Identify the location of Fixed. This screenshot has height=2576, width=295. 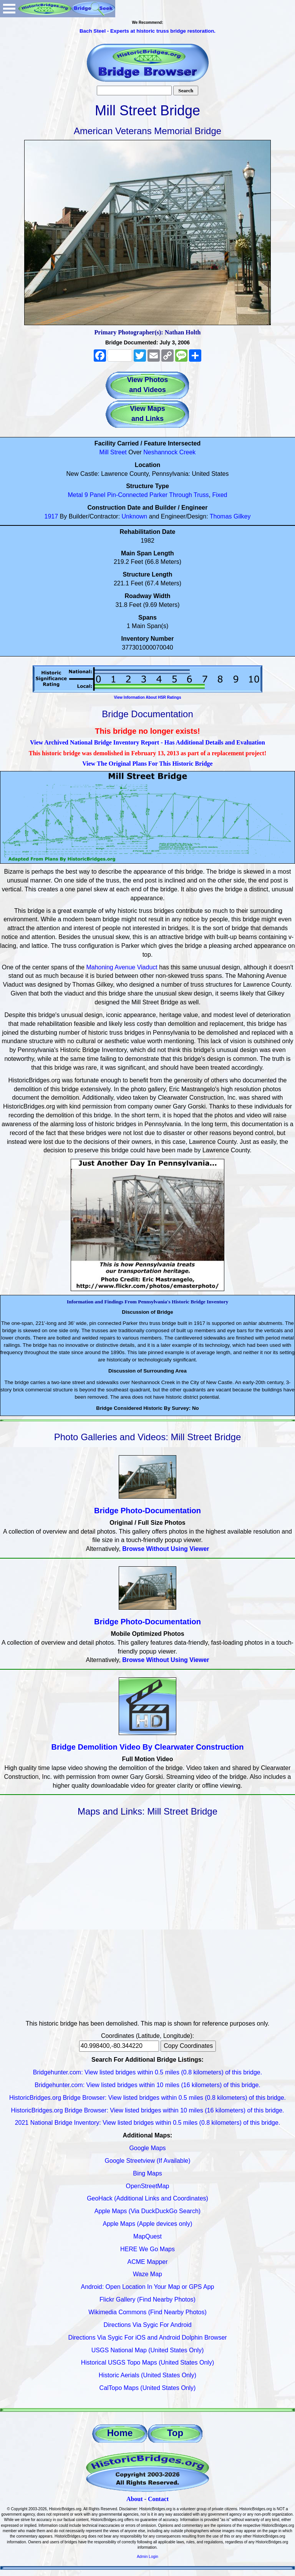
(219, 495).